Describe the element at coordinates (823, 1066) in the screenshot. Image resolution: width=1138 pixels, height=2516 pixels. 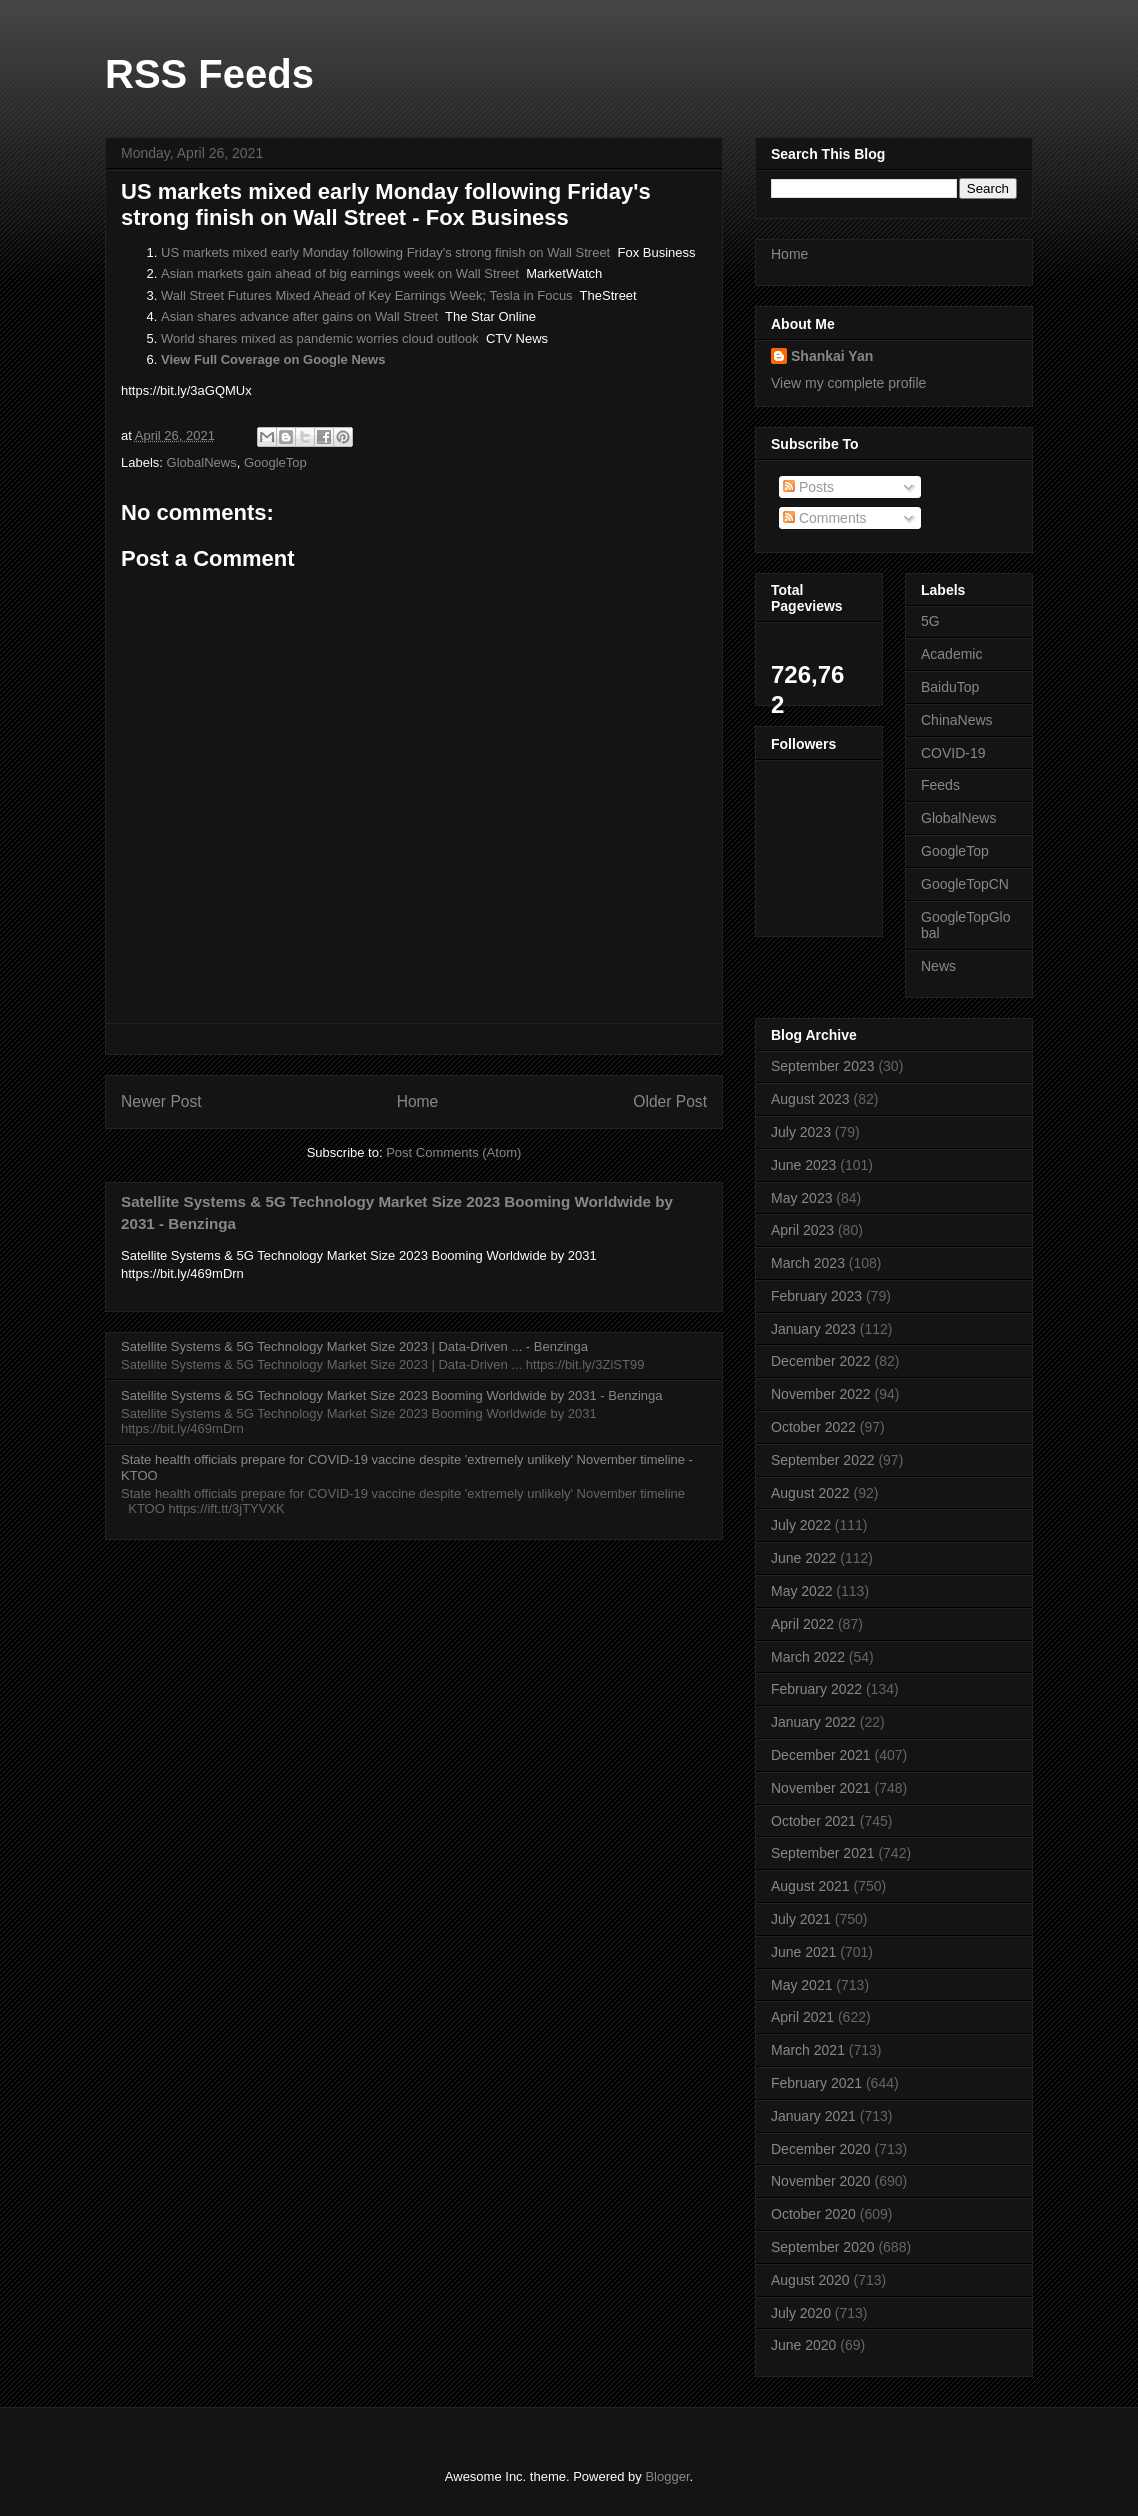
I see `September 2023` at that location.